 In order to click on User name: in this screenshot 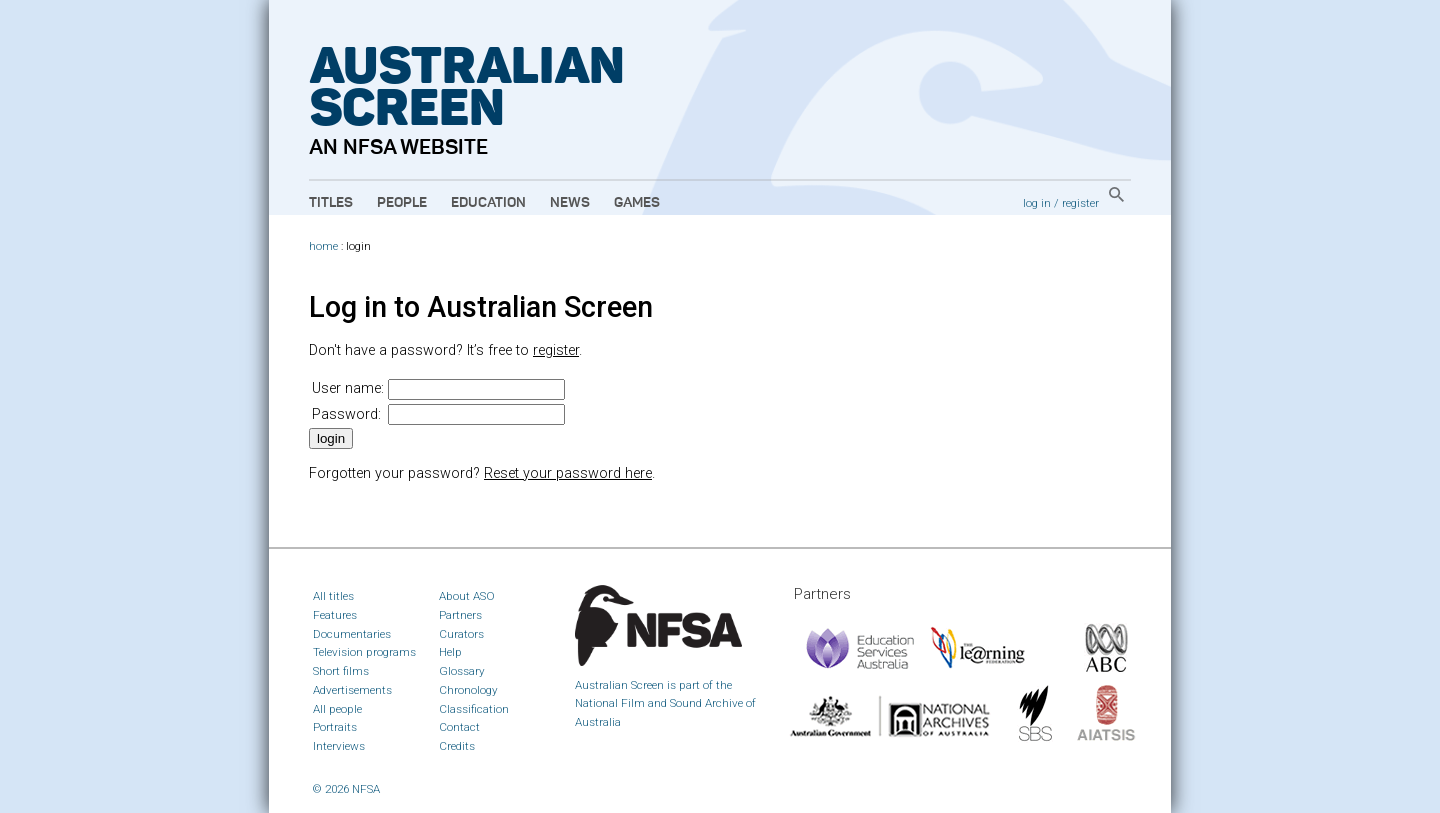, I will do `click(348, 388)`.